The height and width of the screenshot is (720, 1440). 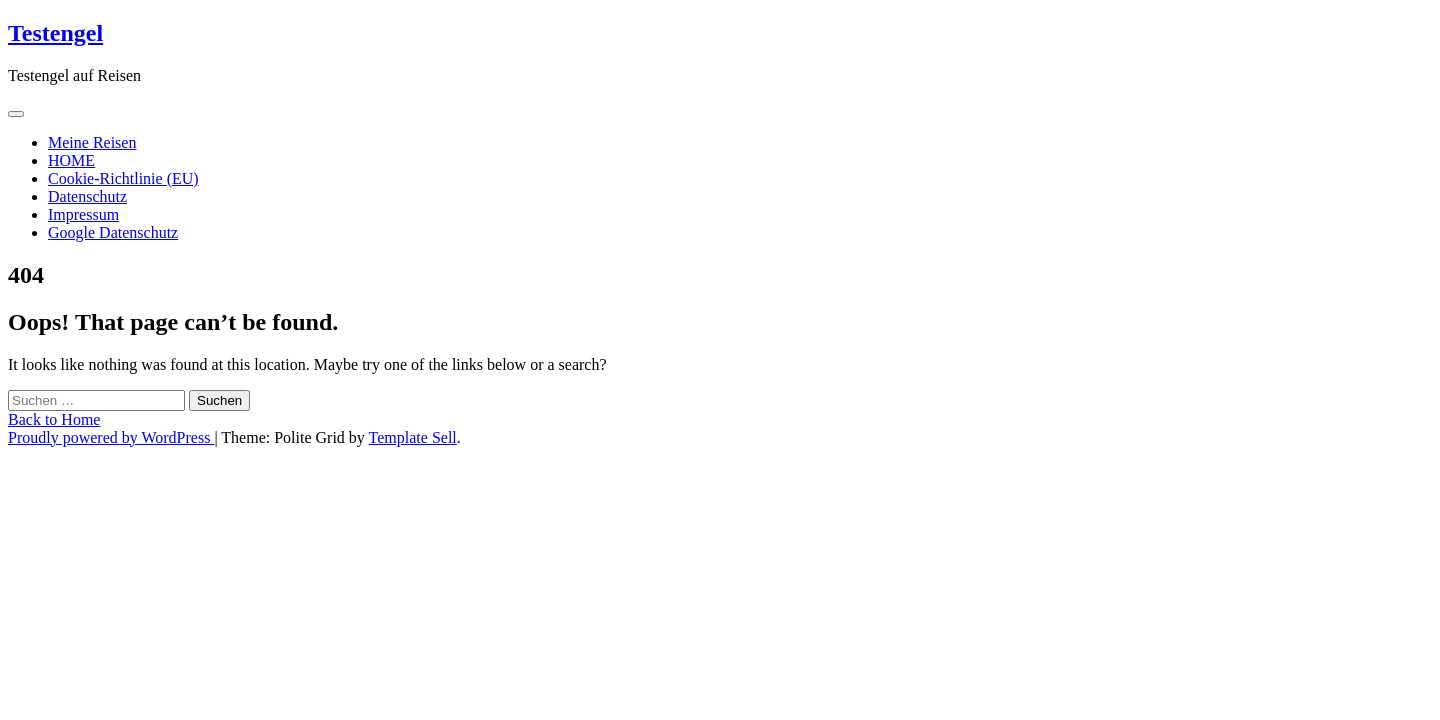 What do you see at coordinates (54, 419) in the screenshot?
I see `Back to Home` at bounding box center [54, 419].